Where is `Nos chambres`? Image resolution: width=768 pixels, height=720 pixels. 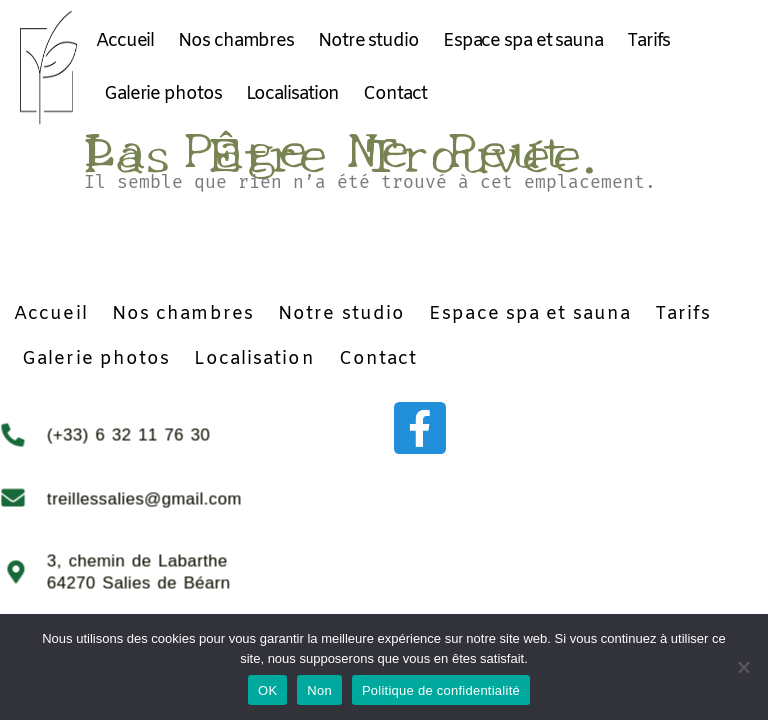 Nos chambres is located at coordinates (236, 41).